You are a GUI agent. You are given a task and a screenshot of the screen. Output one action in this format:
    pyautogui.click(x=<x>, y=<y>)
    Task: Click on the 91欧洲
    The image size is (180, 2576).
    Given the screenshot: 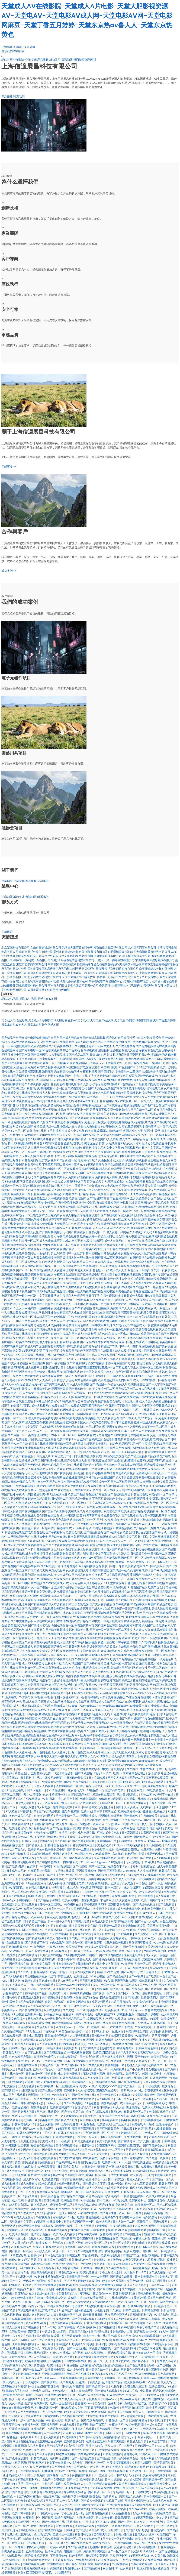 What is the action you would take?
    pyautogui.click(x=38, y=2276)
    